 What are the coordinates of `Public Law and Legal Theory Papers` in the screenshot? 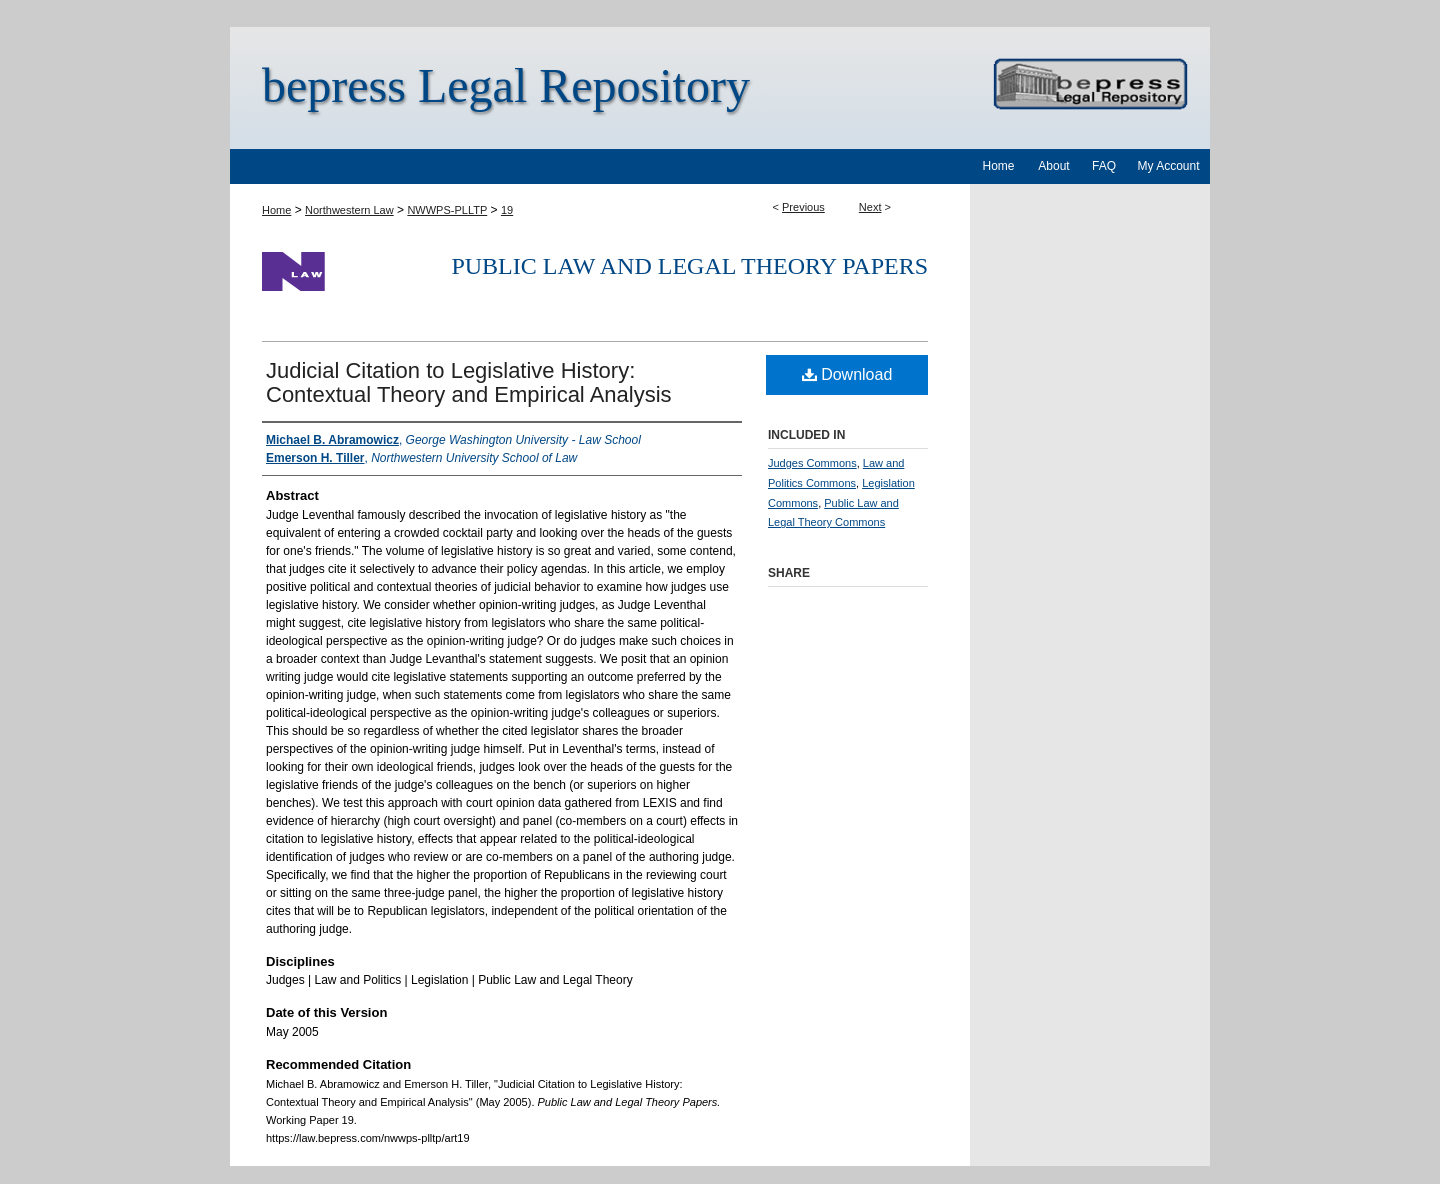 It's located at (689, 266).